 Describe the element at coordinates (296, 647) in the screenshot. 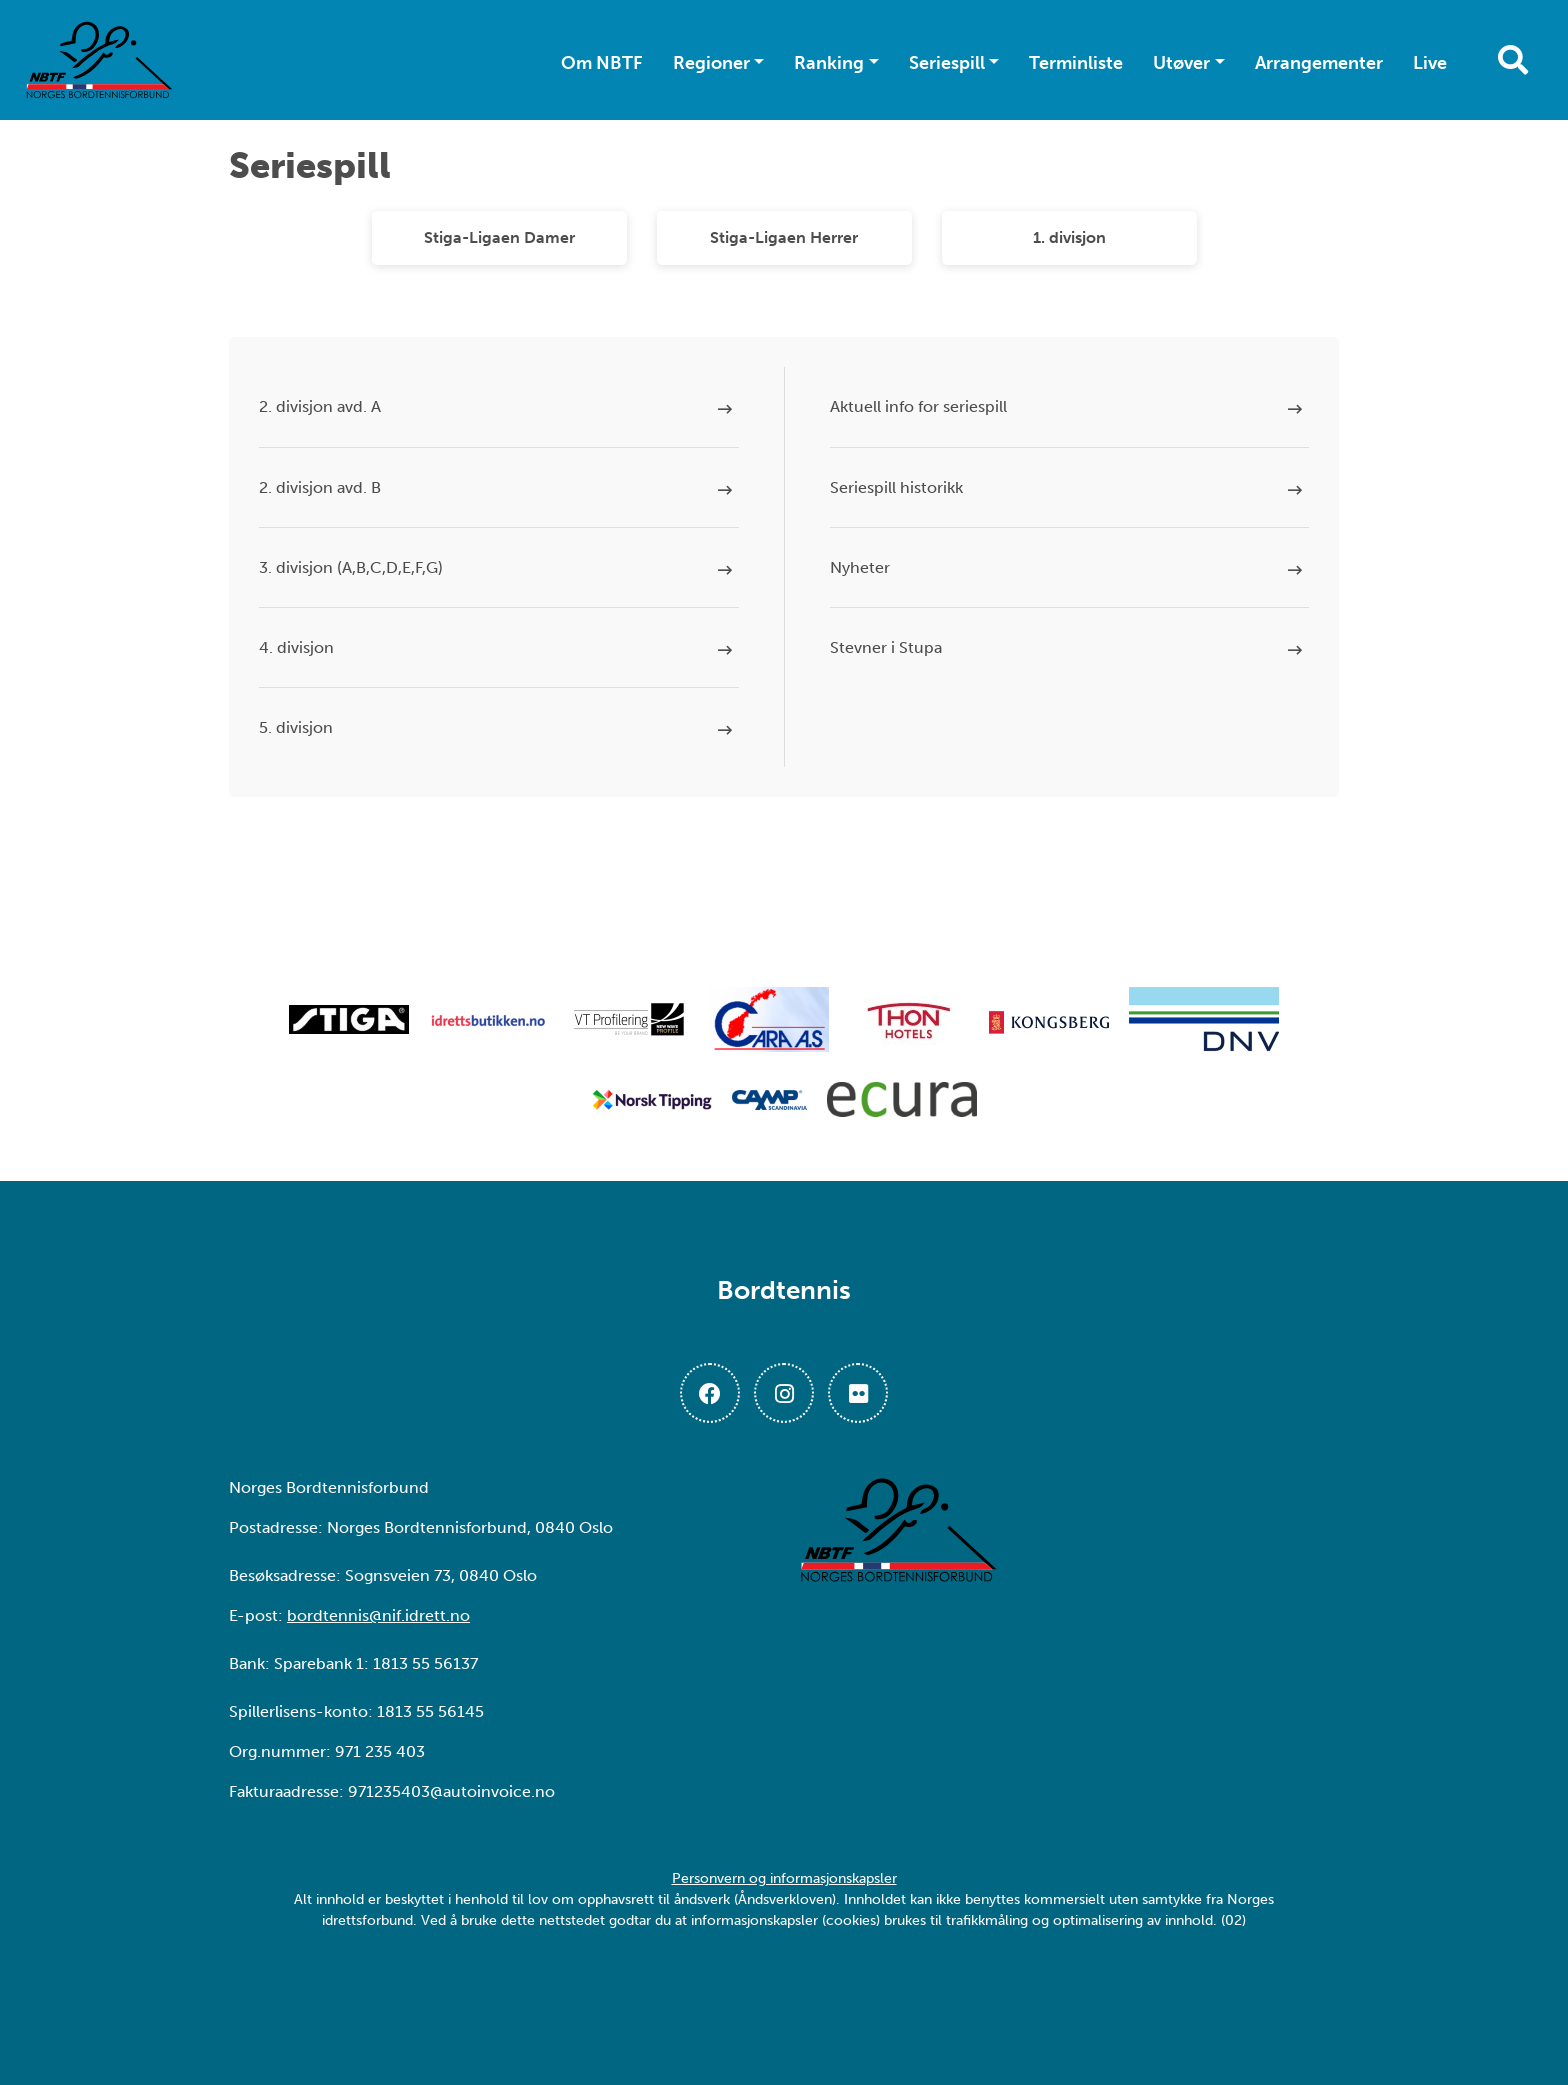

I see `4. divisjon` at that location.